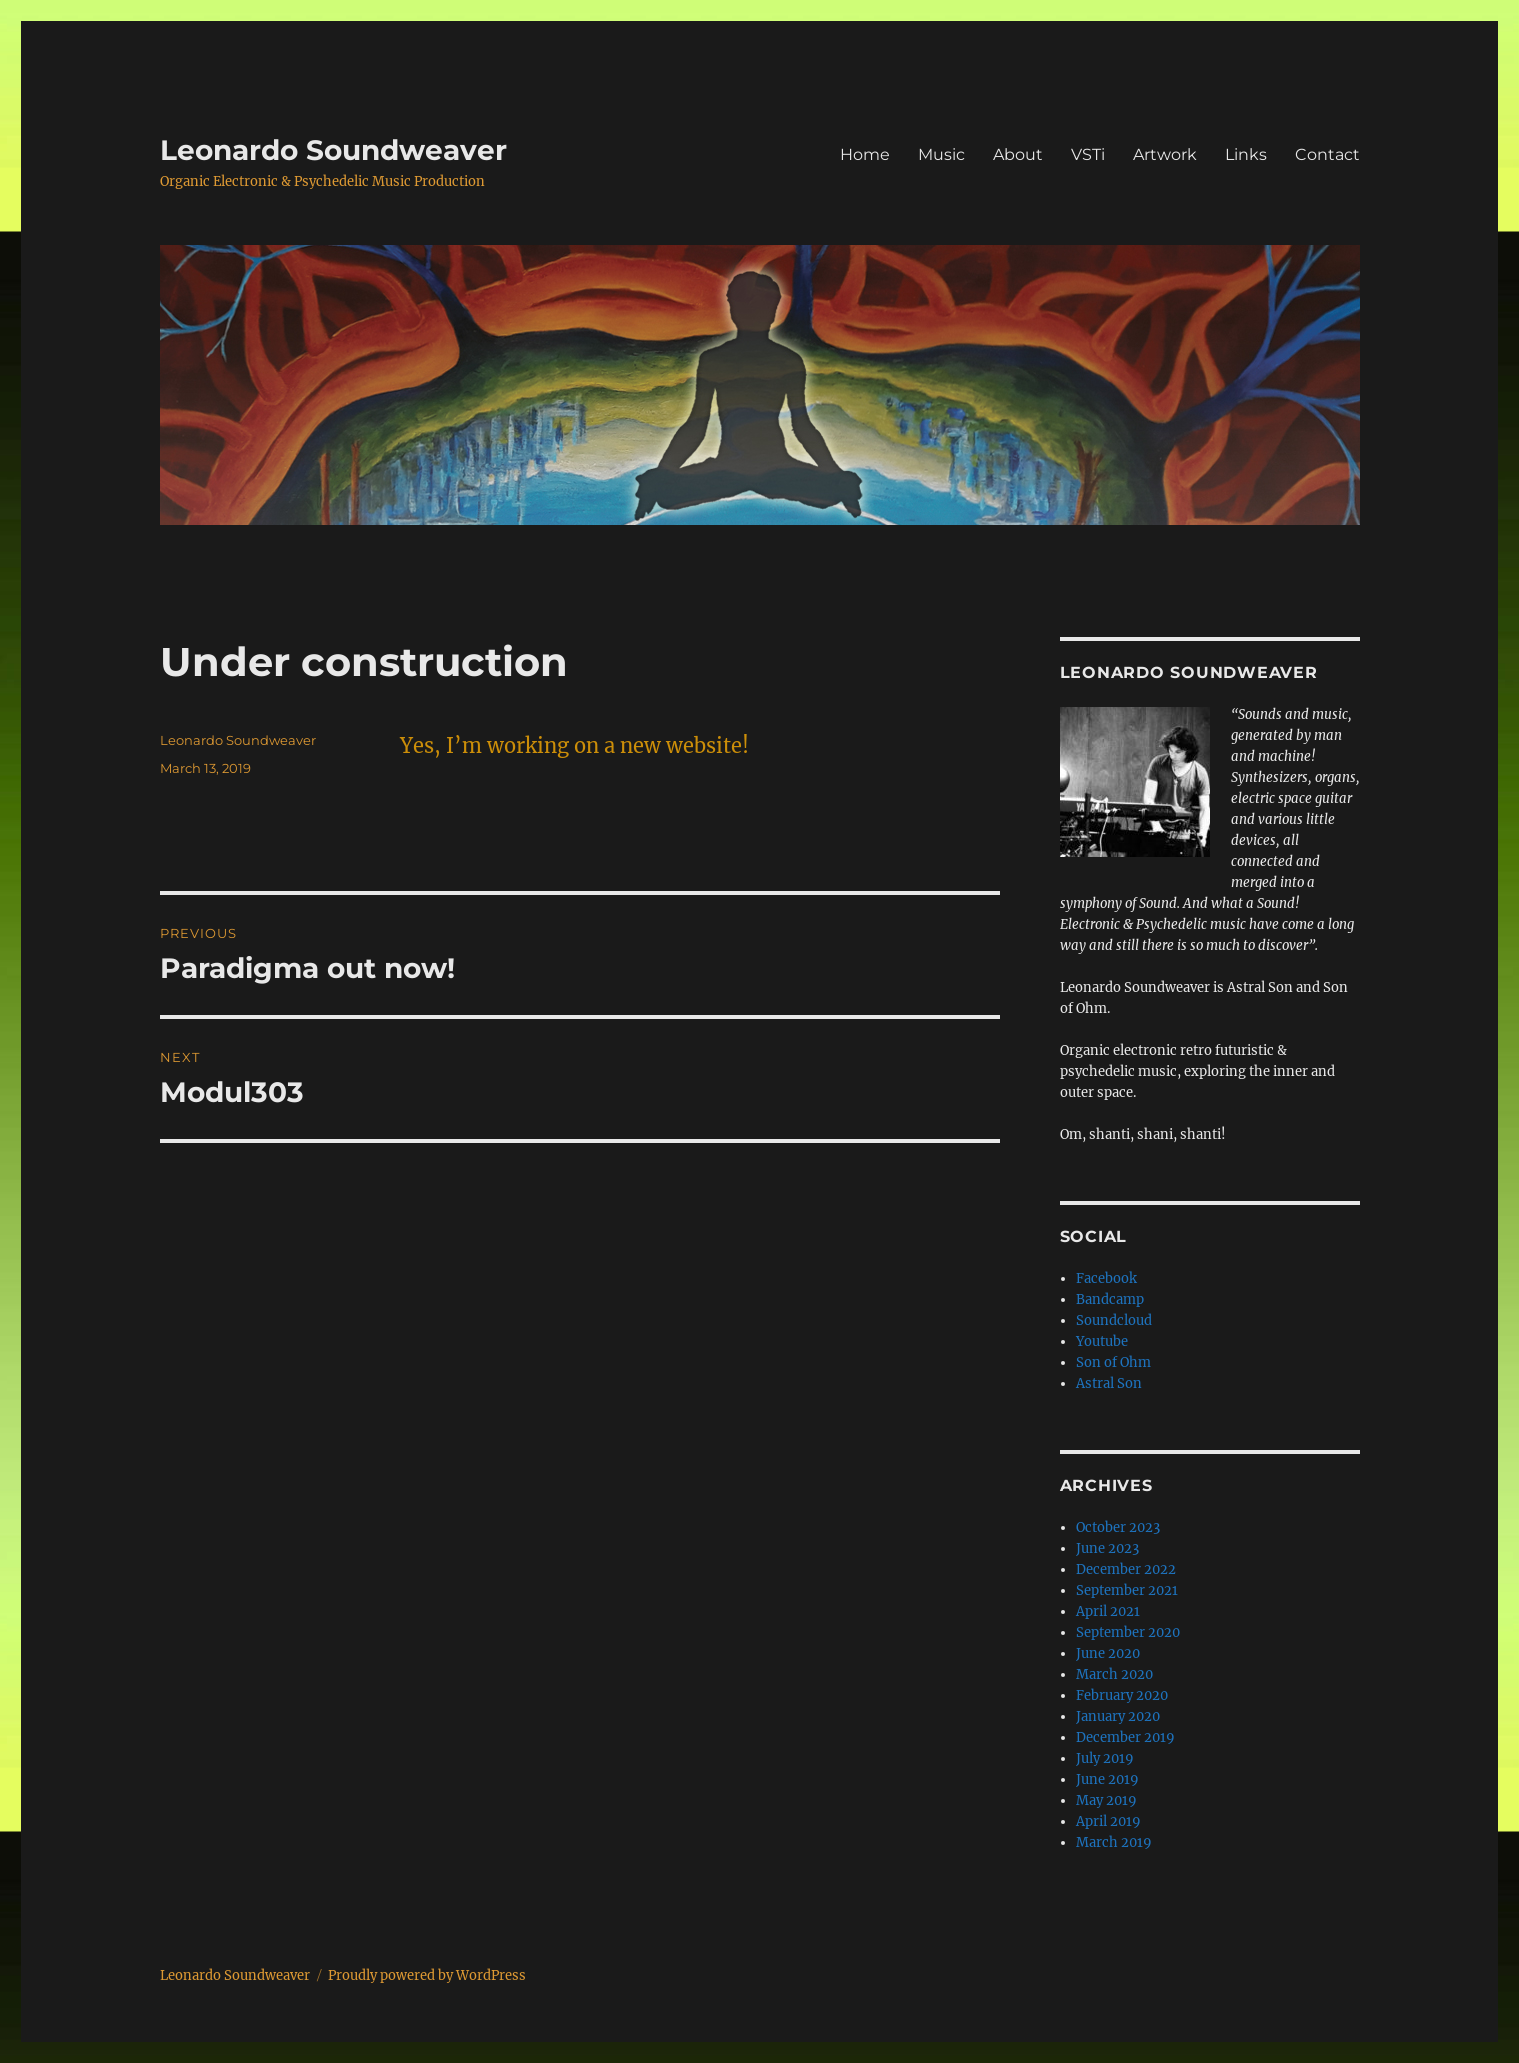 The height and width of the screenshot is (2063, 1519). I want to click on December 2022, so click(1126, 1569).